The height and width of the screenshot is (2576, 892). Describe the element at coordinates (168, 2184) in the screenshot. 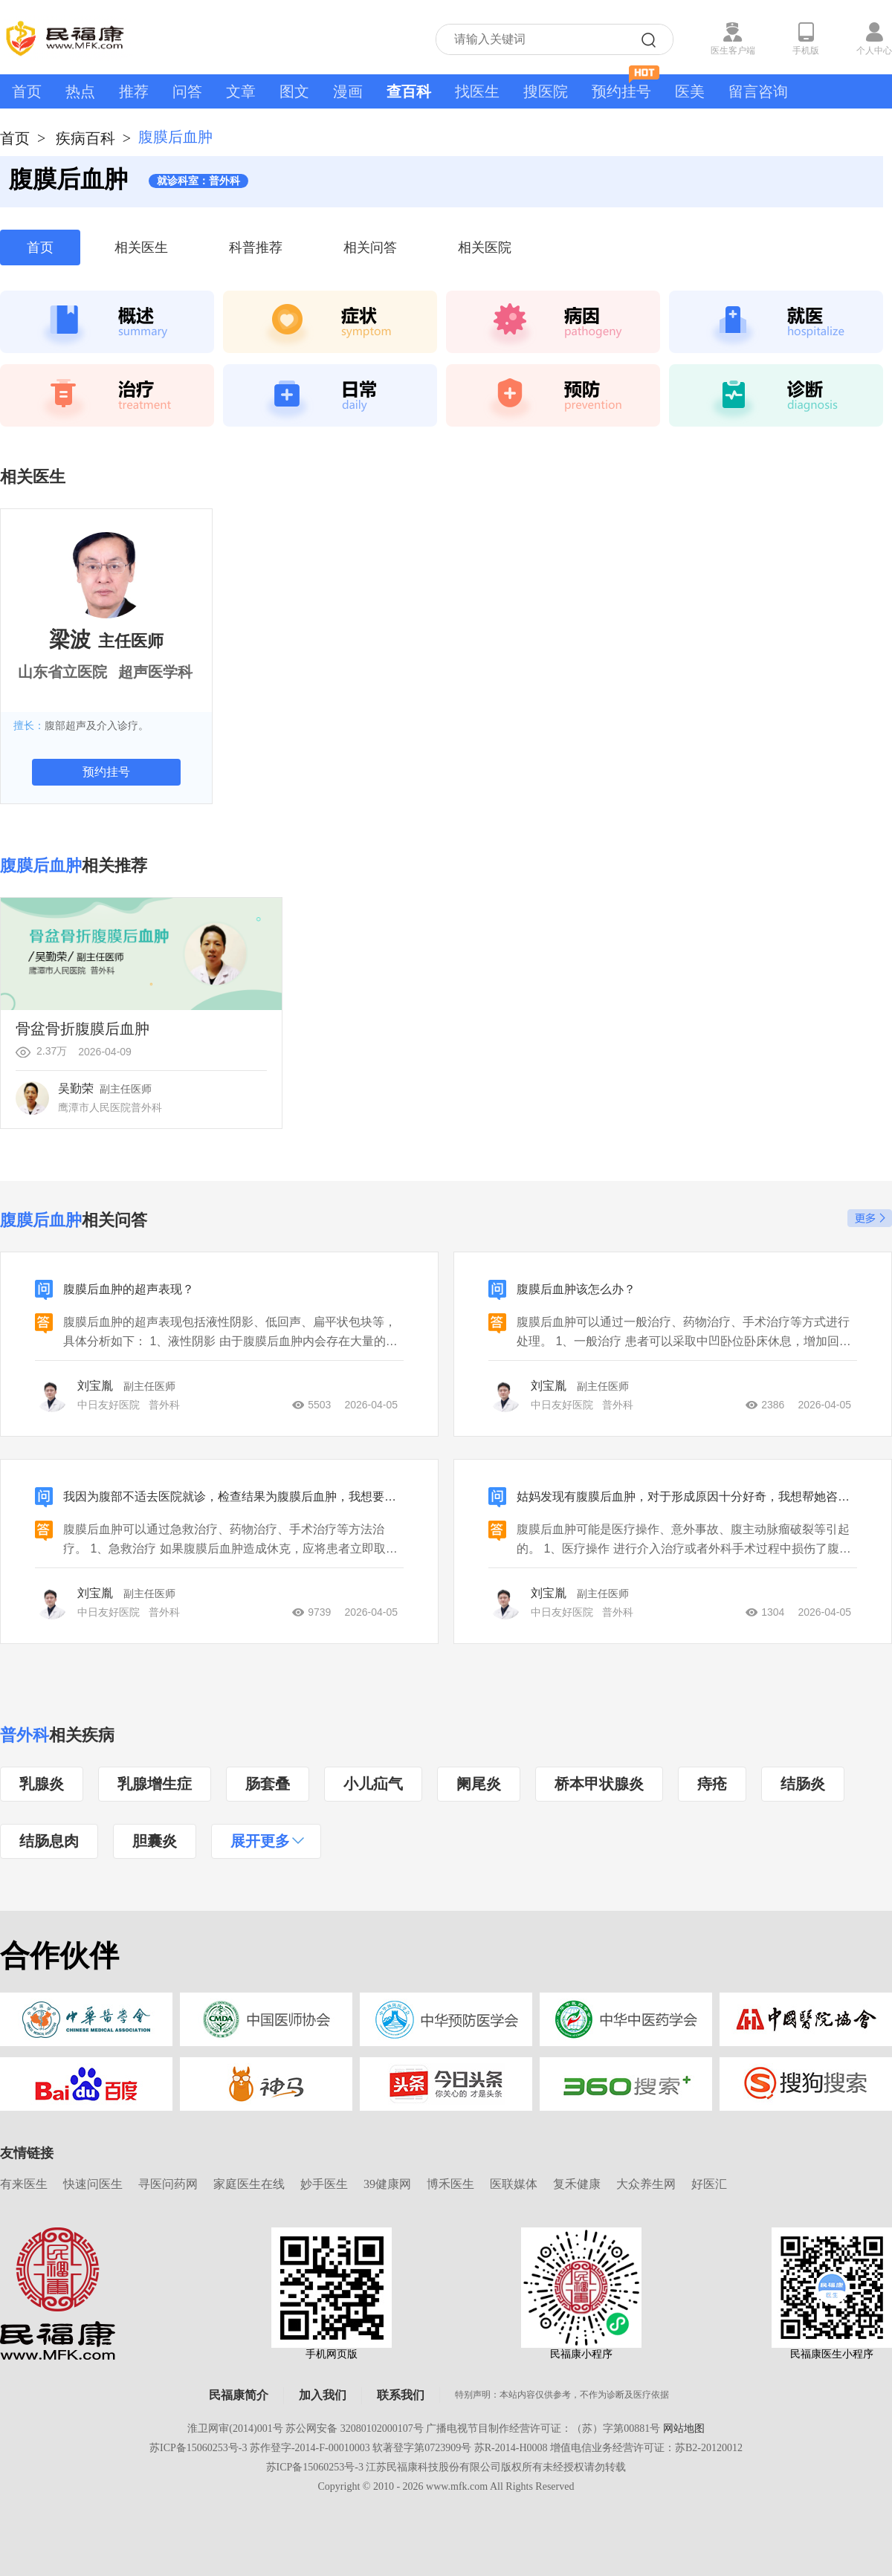

I see `寻医问药网` at that location.